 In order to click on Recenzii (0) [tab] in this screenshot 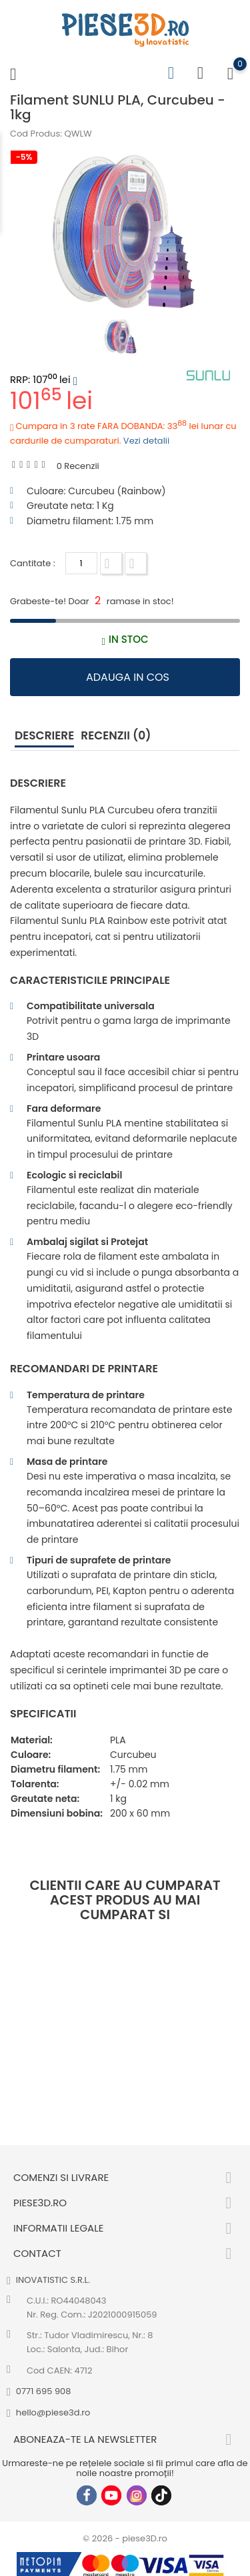, I will do `click(116, 735)`.